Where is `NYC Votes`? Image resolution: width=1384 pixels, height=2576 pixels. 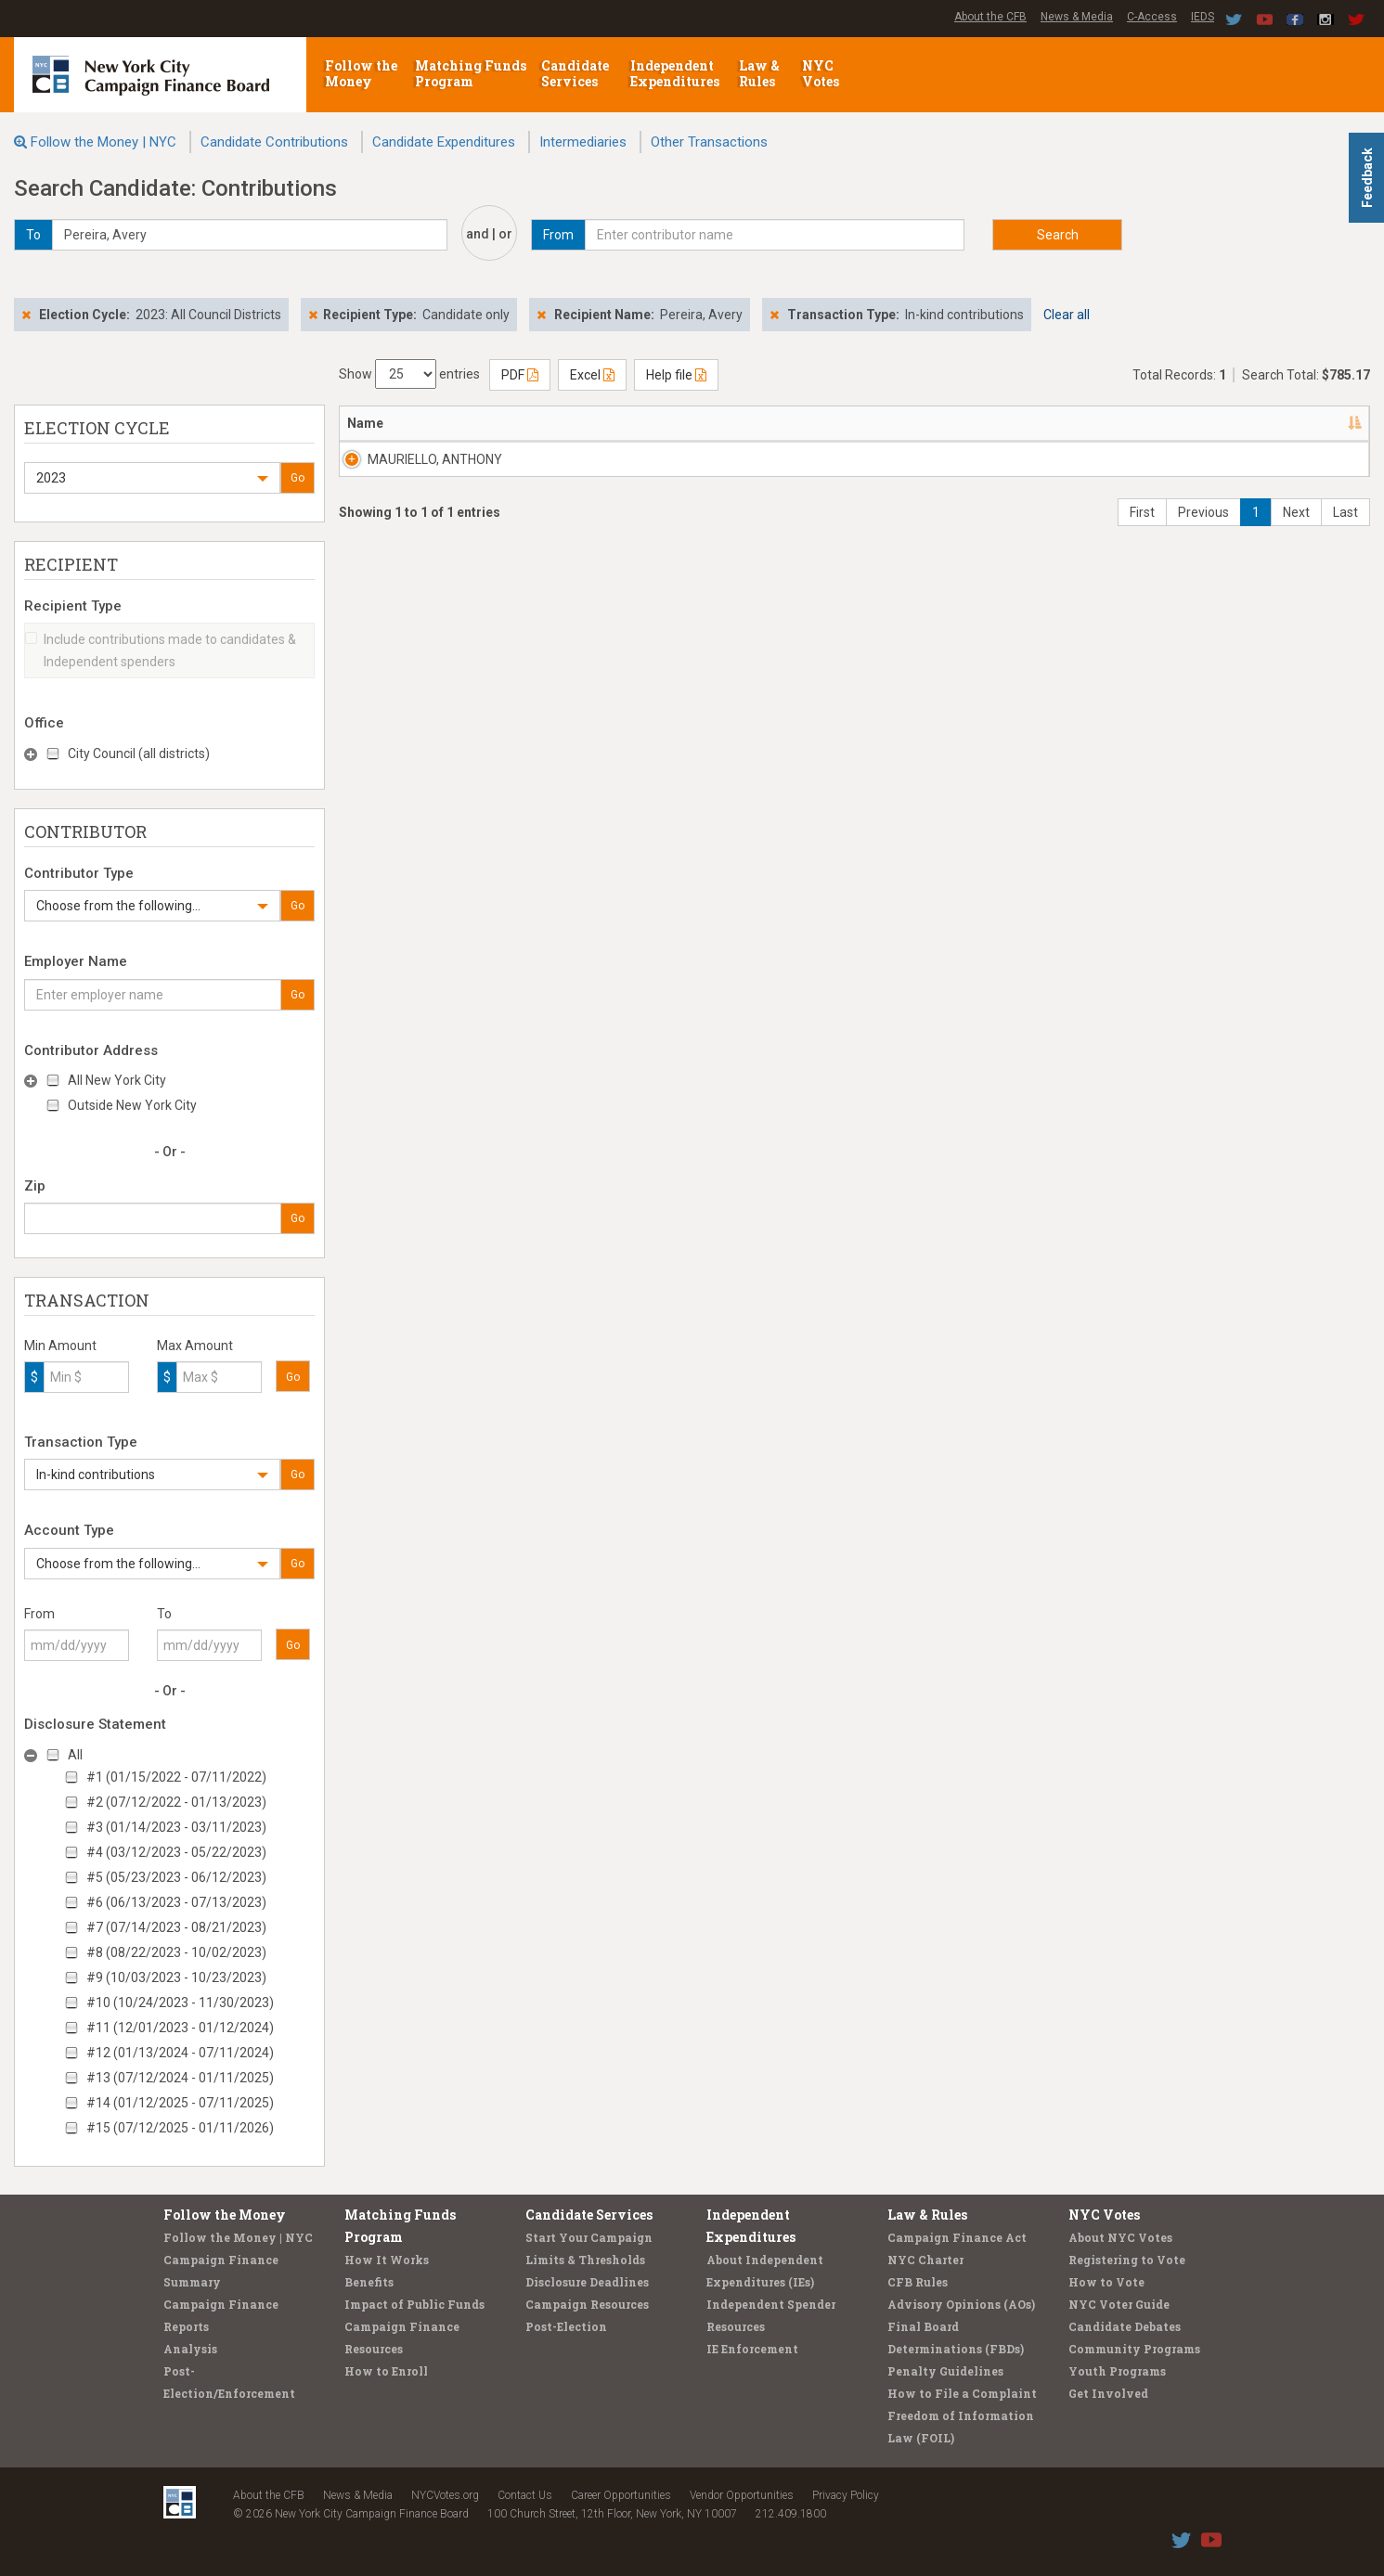 NYC Votes is located at coordinates (822, 73).